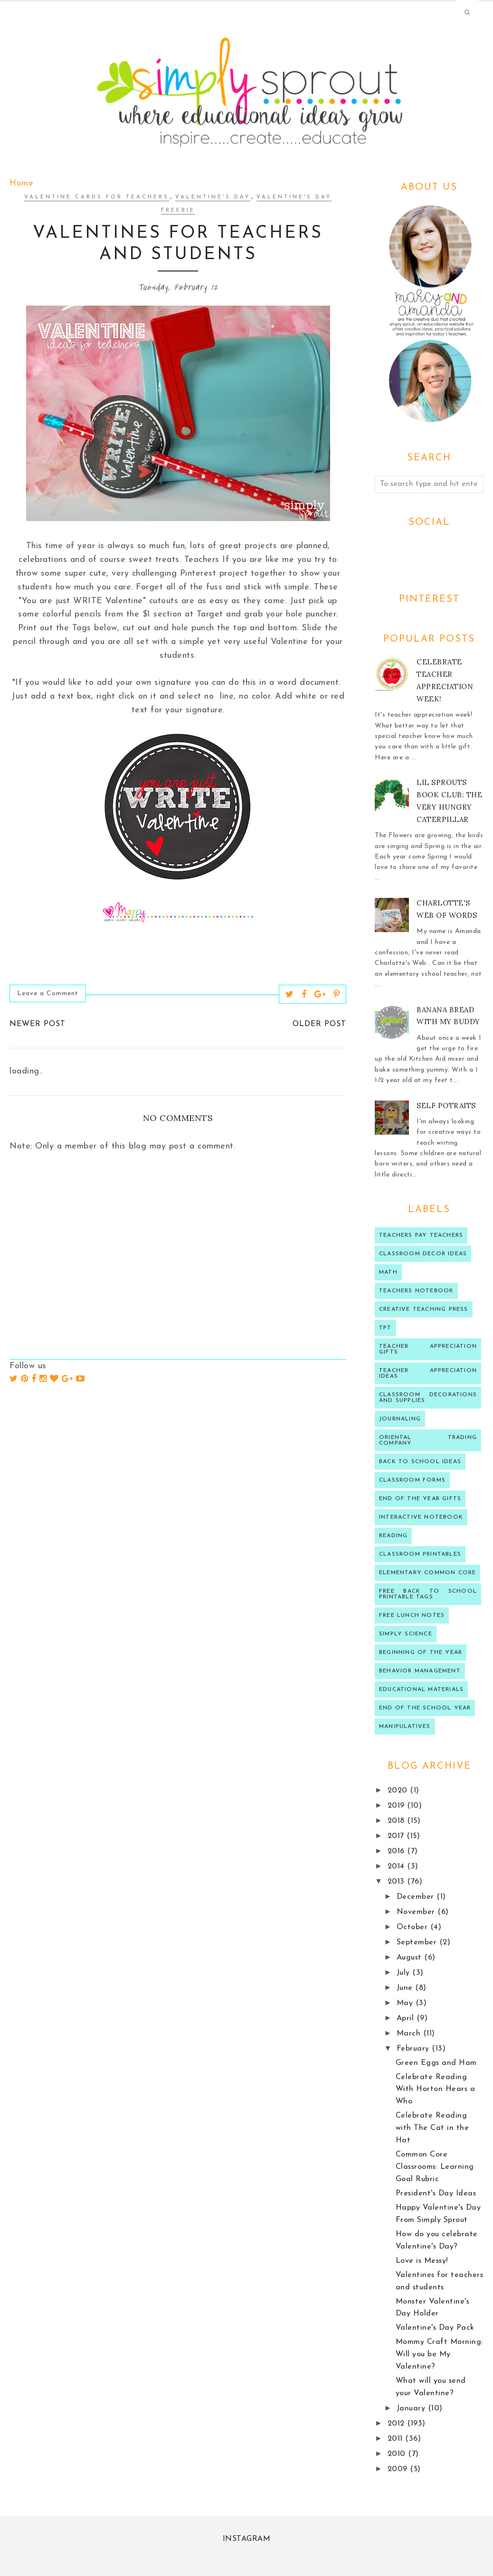 The height and width of the screenshot is (2576, 493). Describe the element at coordinates (436, 2193) in the screenshot. I see `President's Day Ideas` at that location.